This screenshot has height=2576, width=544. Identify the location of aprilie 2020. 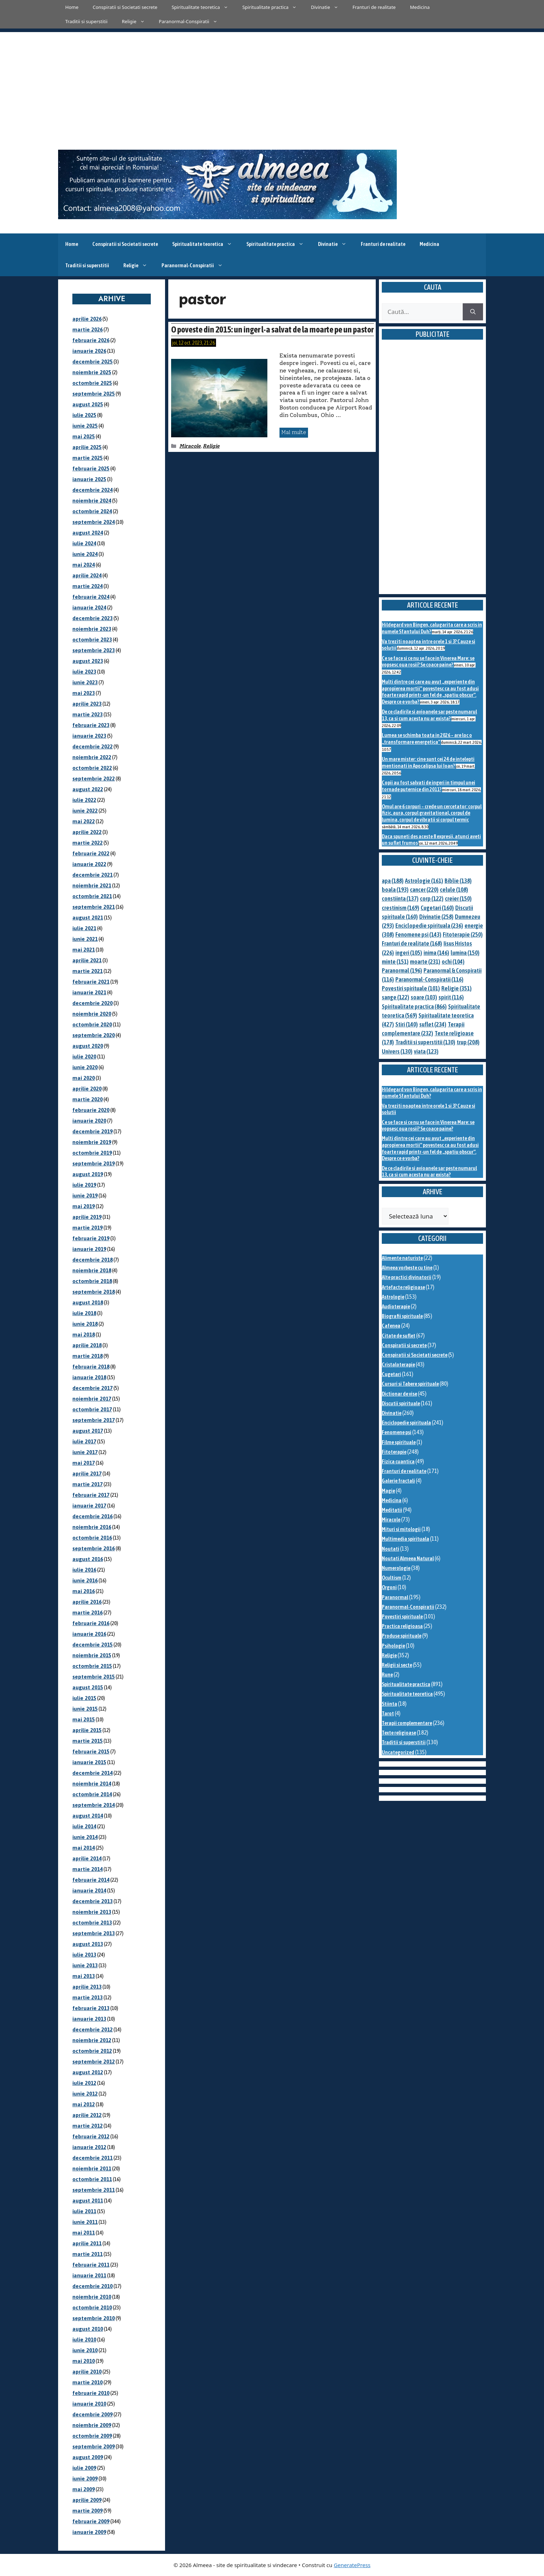
(87, 1089).